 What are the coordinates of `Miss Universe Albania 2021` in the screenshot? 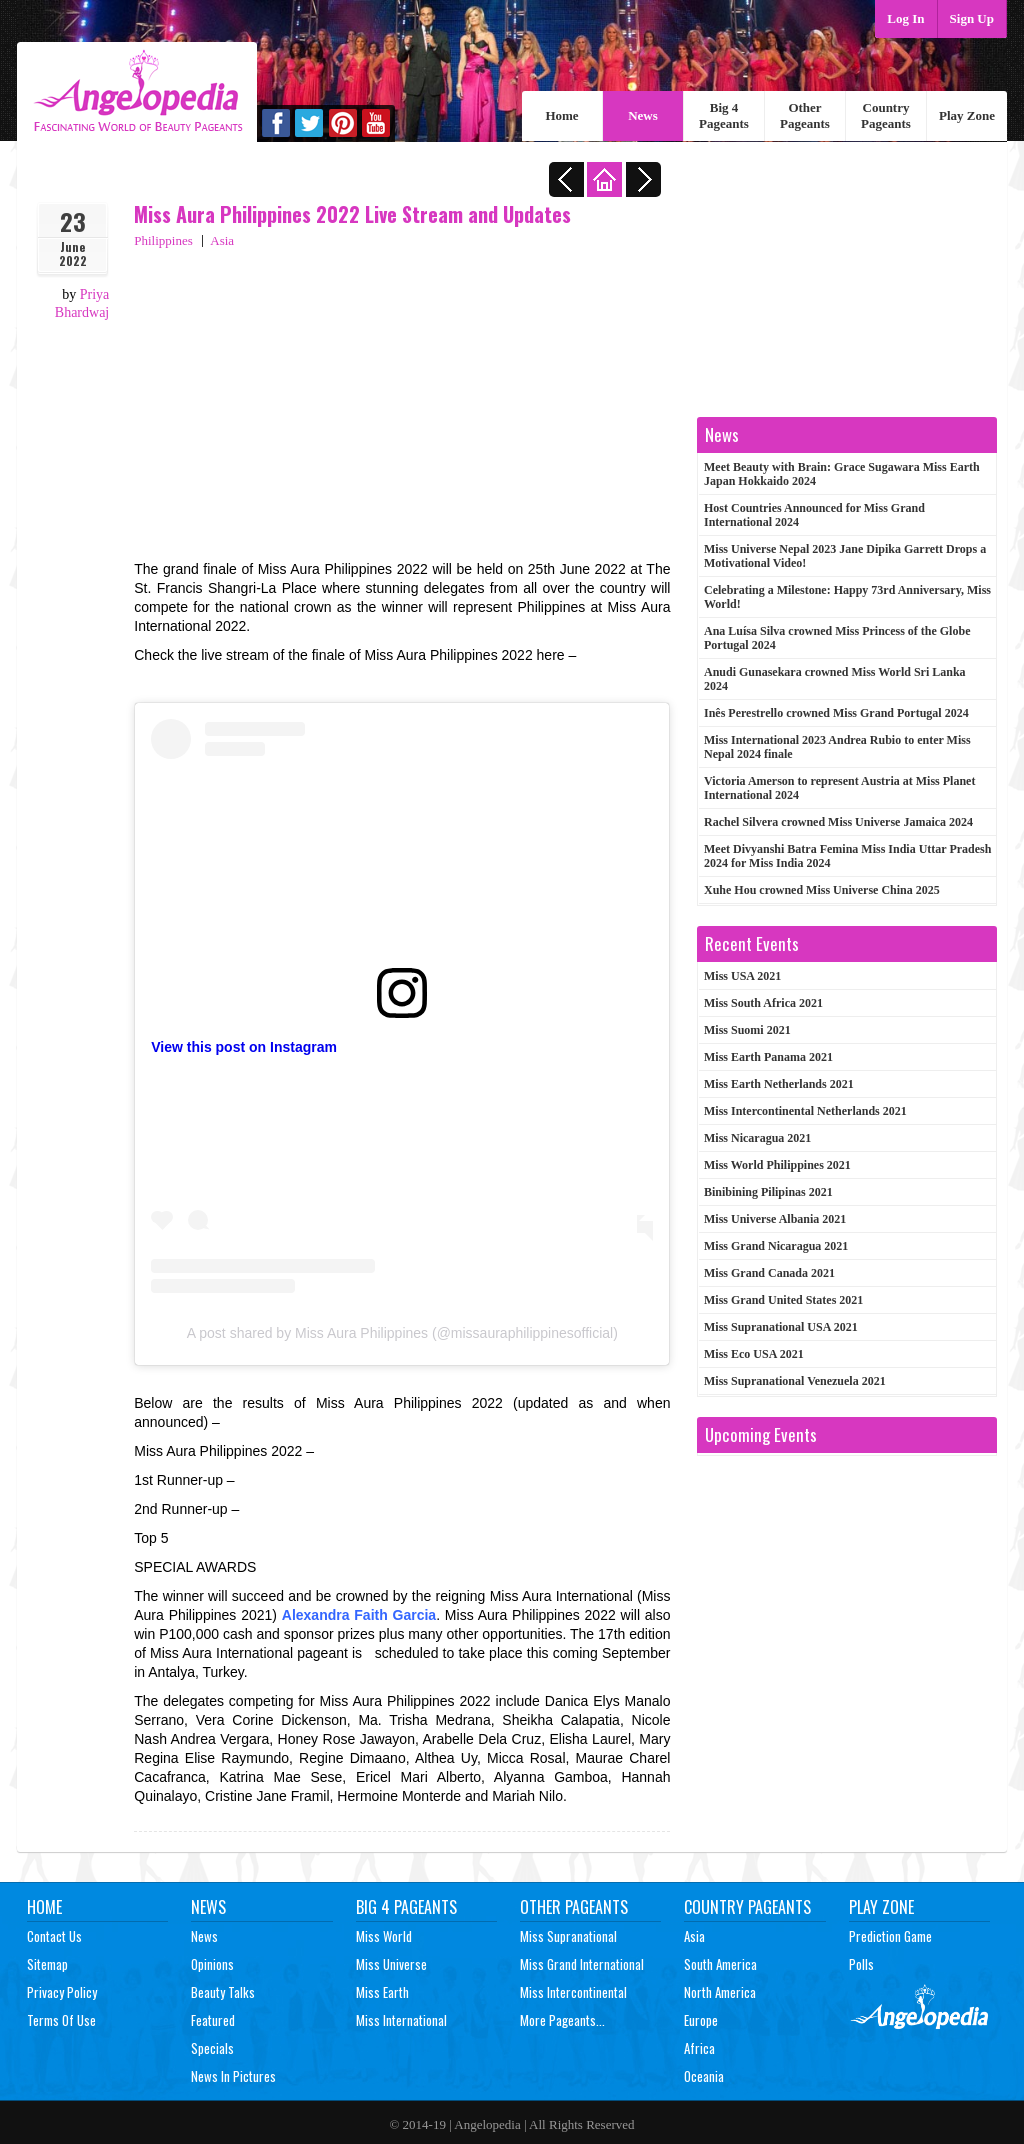 It's located at (775, 1219).